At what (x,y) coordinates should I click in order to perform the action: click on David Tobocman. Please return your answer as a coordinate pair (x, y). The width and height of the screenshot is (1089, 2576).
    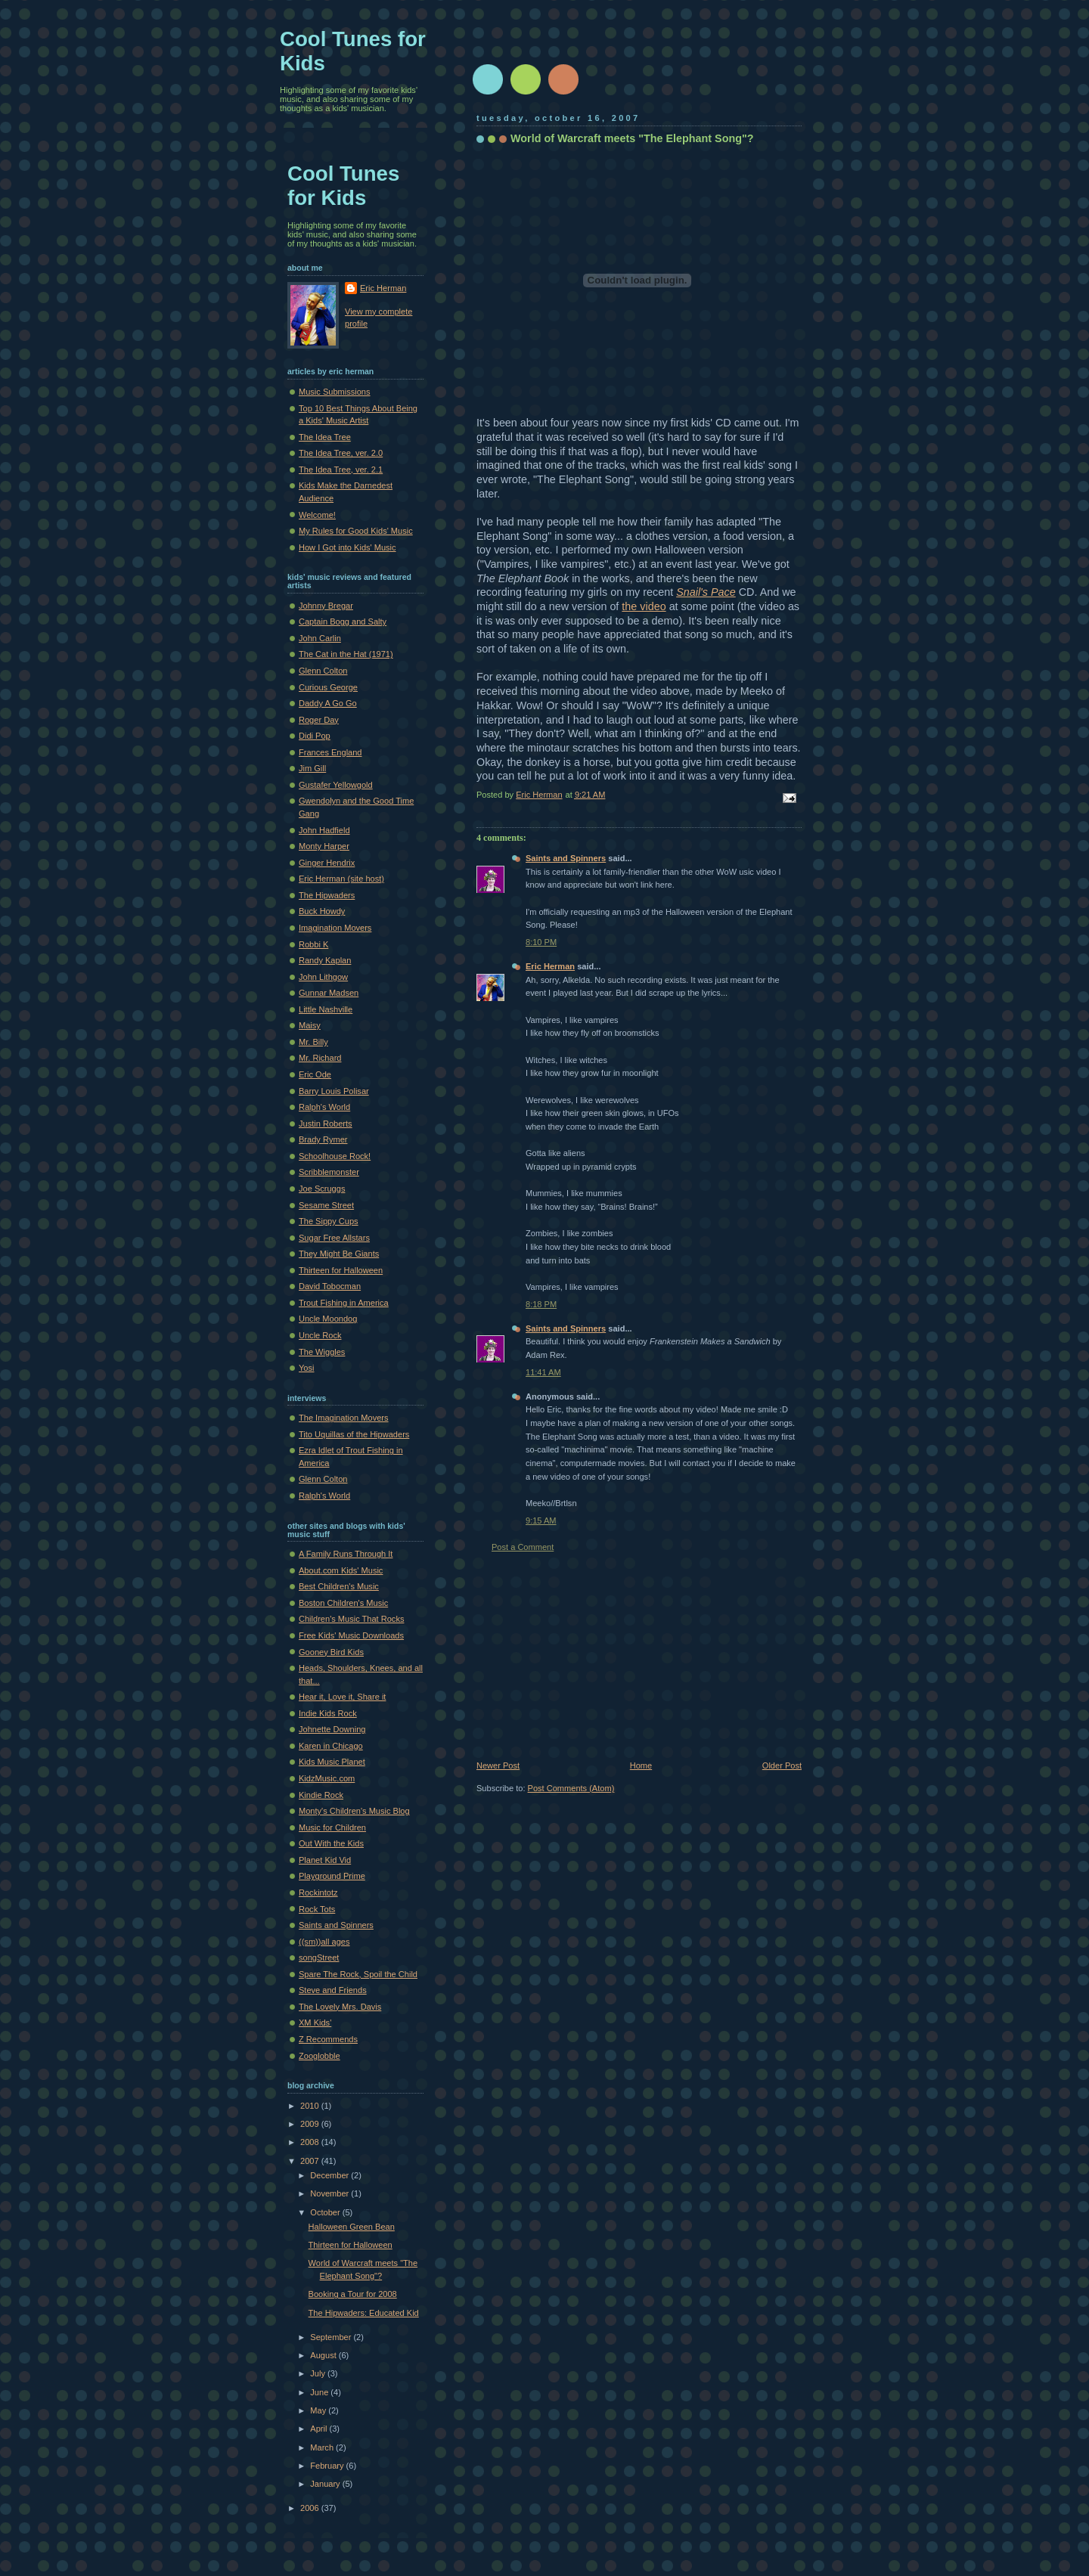
    Looking at the image, I should click on (330, 1286).